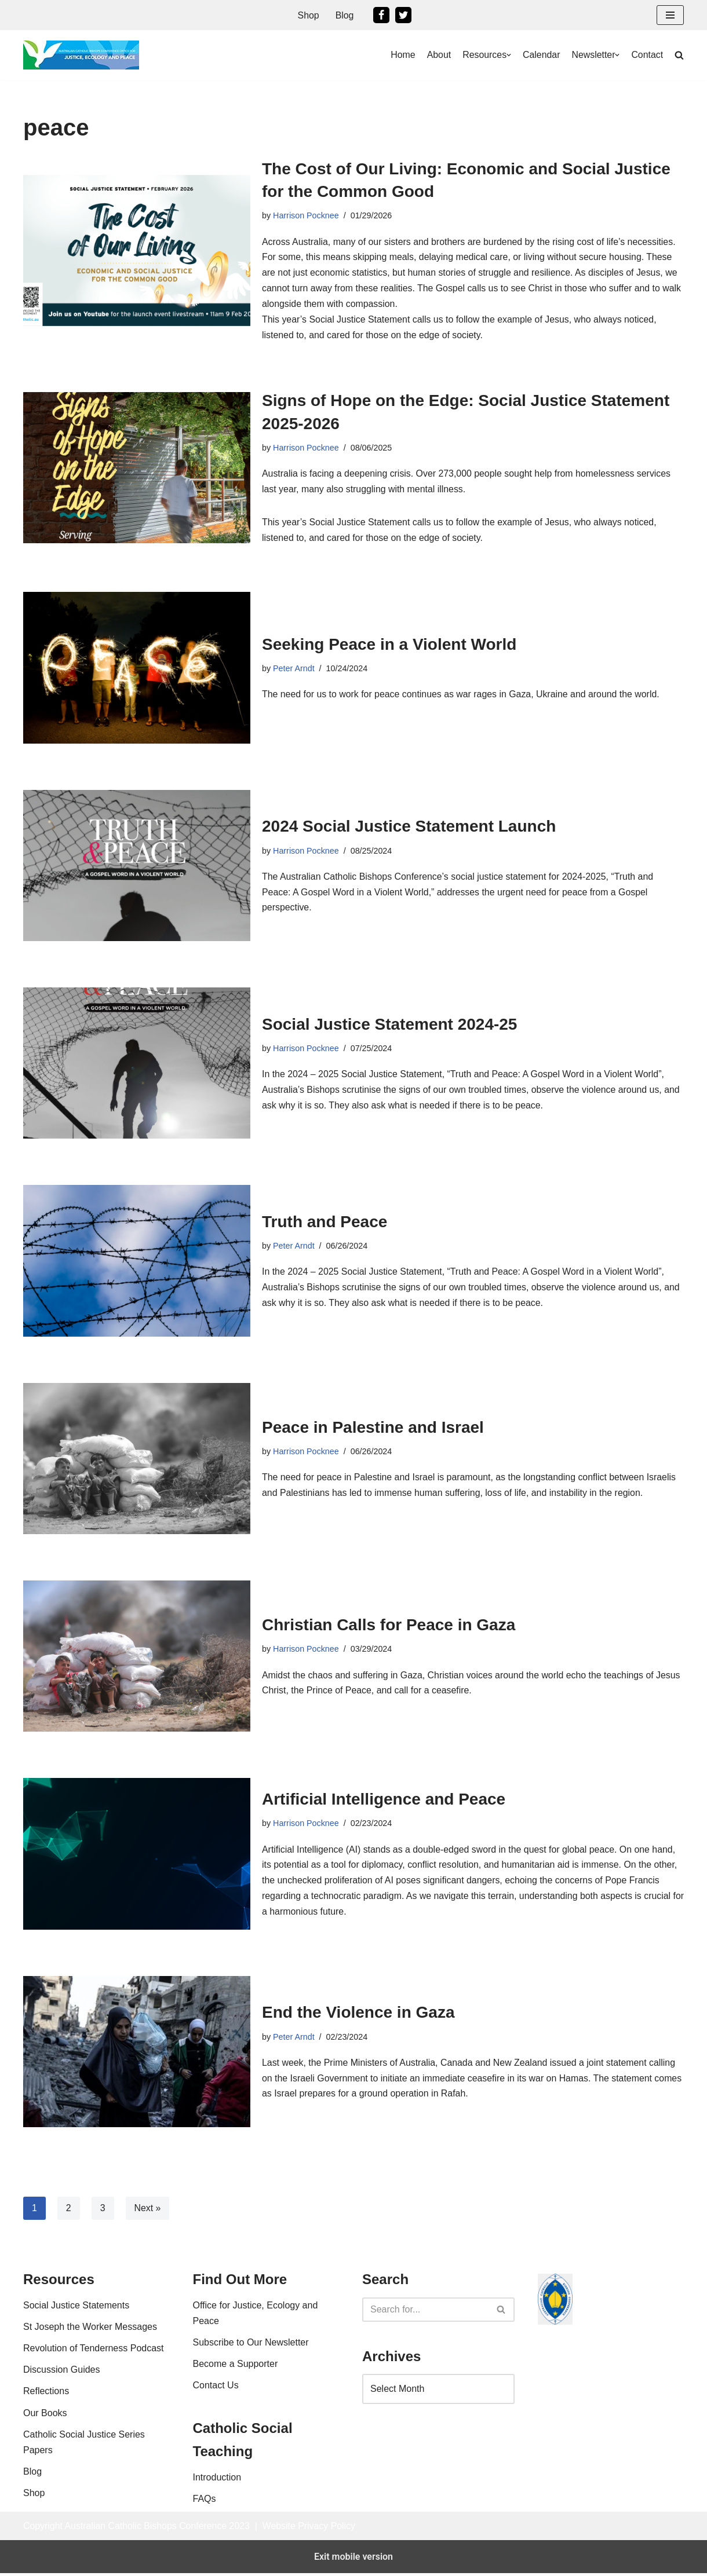  I want to click on Reflections, so click(46, 2427).